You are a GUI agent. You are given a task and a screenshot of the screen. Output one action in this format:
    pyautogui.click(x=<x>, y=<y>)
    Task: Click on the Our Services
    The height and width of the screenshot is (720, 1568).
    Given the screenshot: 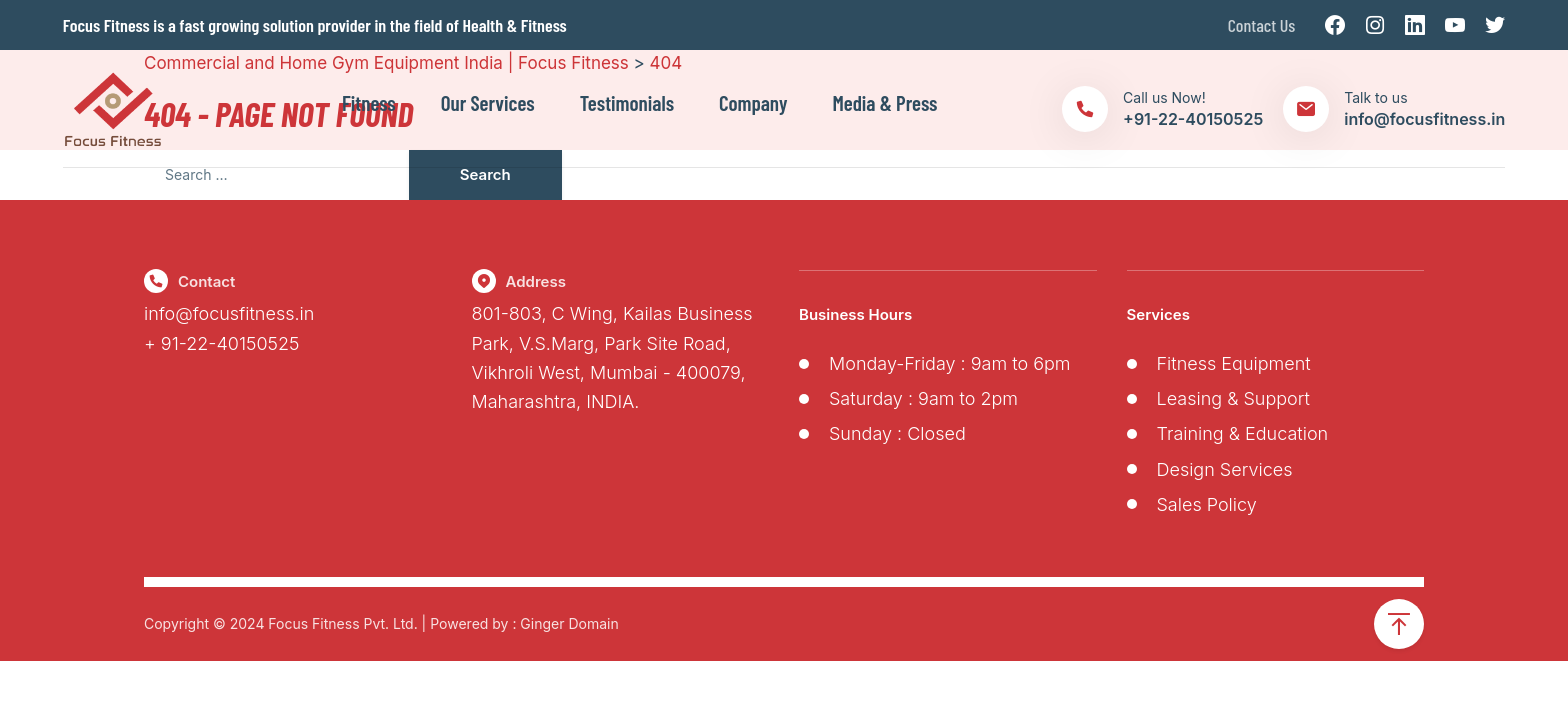 What is the action you would take?
    pyautogui.click(x=488, y=102)
    